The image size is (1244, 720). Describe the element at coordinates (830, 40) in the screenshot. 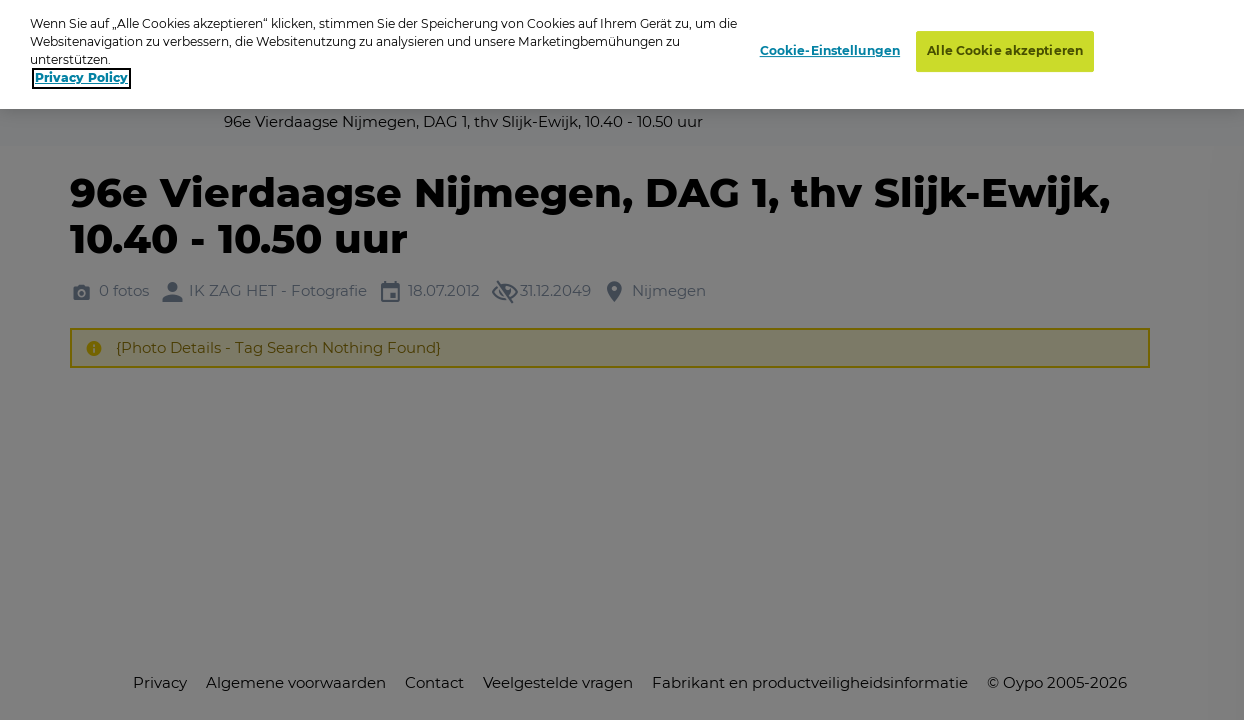

I see `Cookie-Einstellungen` at that location.